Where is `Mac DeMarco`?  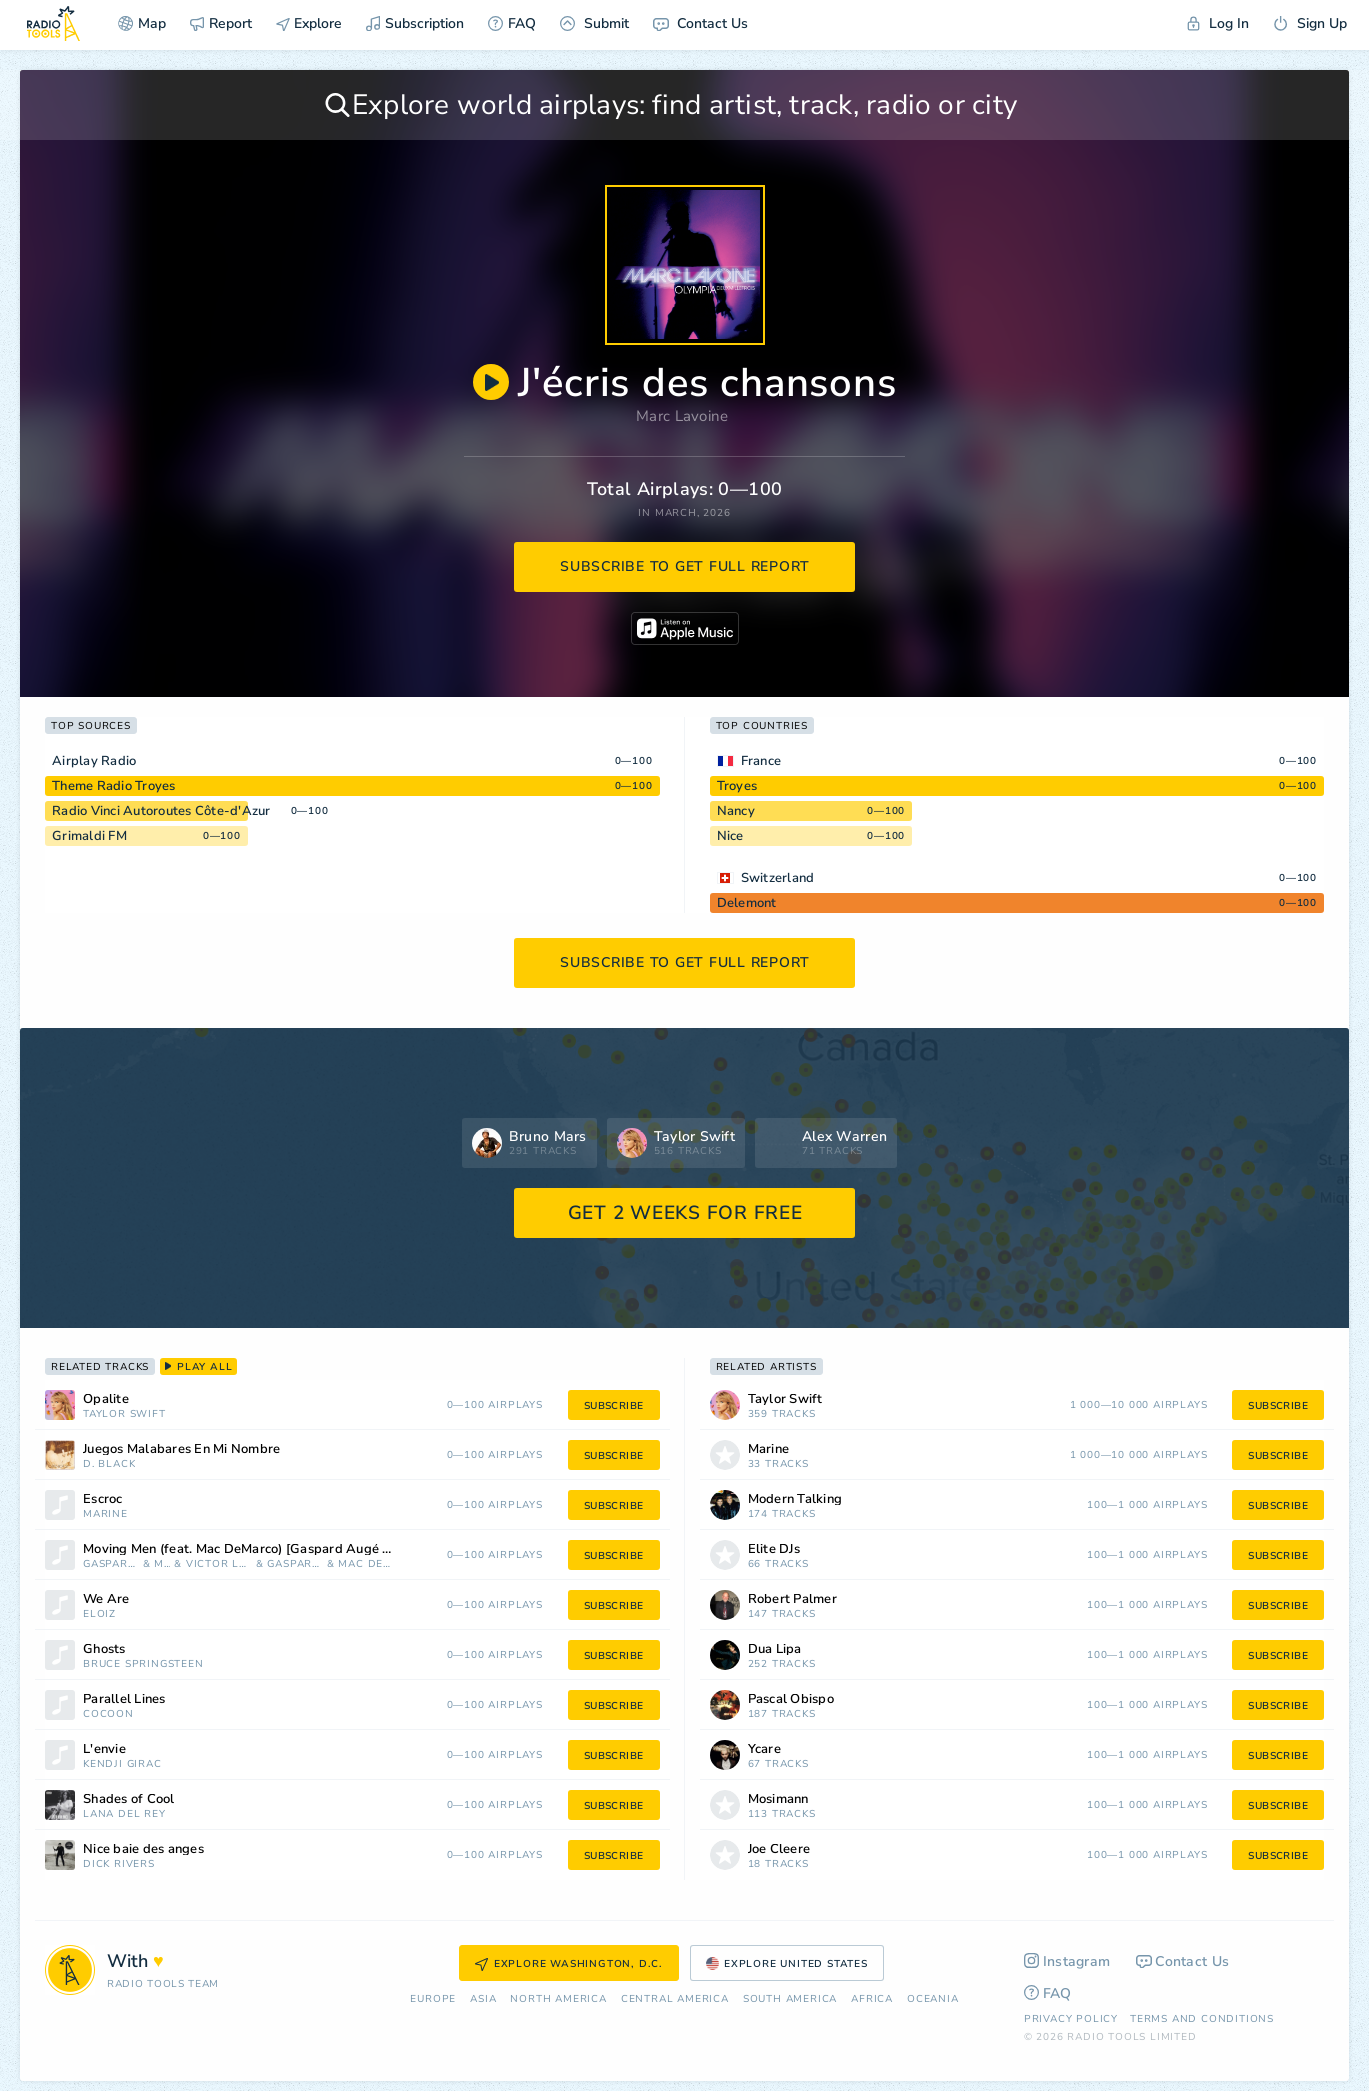
Mac DeMarco is located at coordinates (365, 1564).